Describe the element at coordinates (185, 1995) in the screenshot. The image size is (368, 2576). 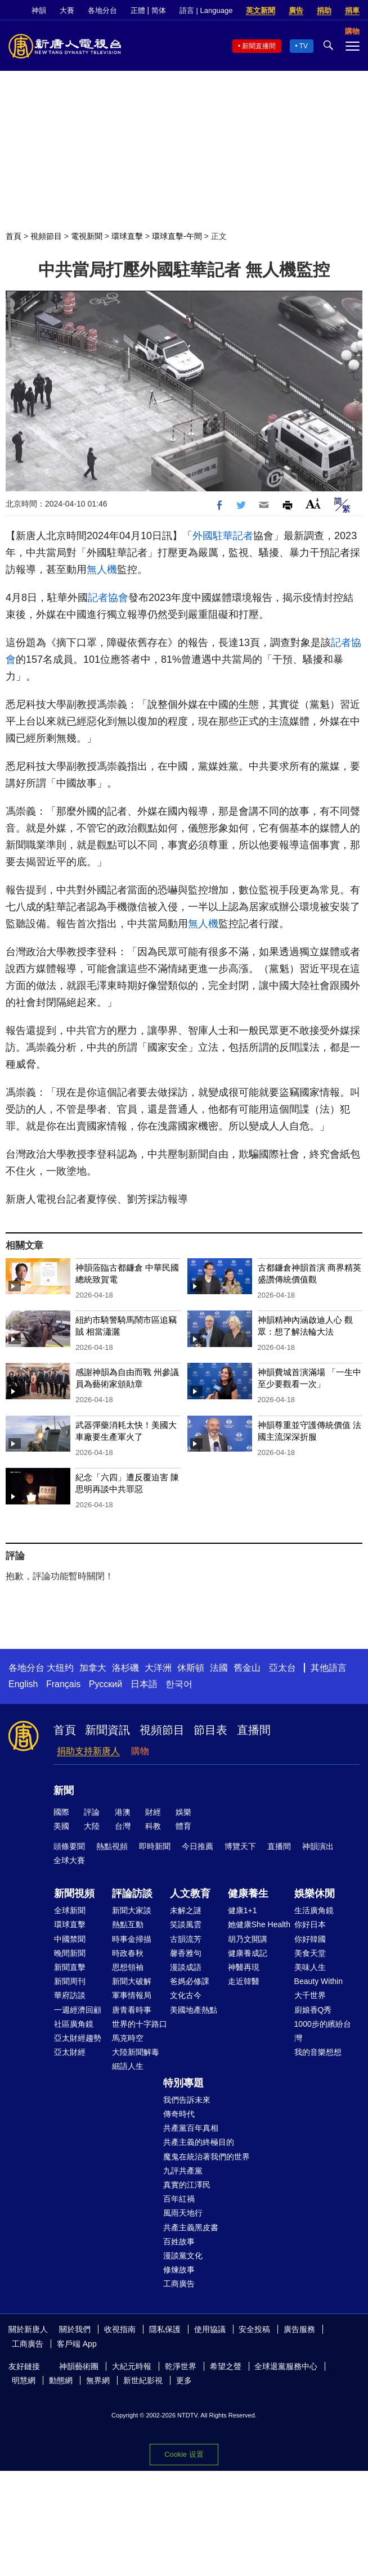
I see `文化古今` at that location.